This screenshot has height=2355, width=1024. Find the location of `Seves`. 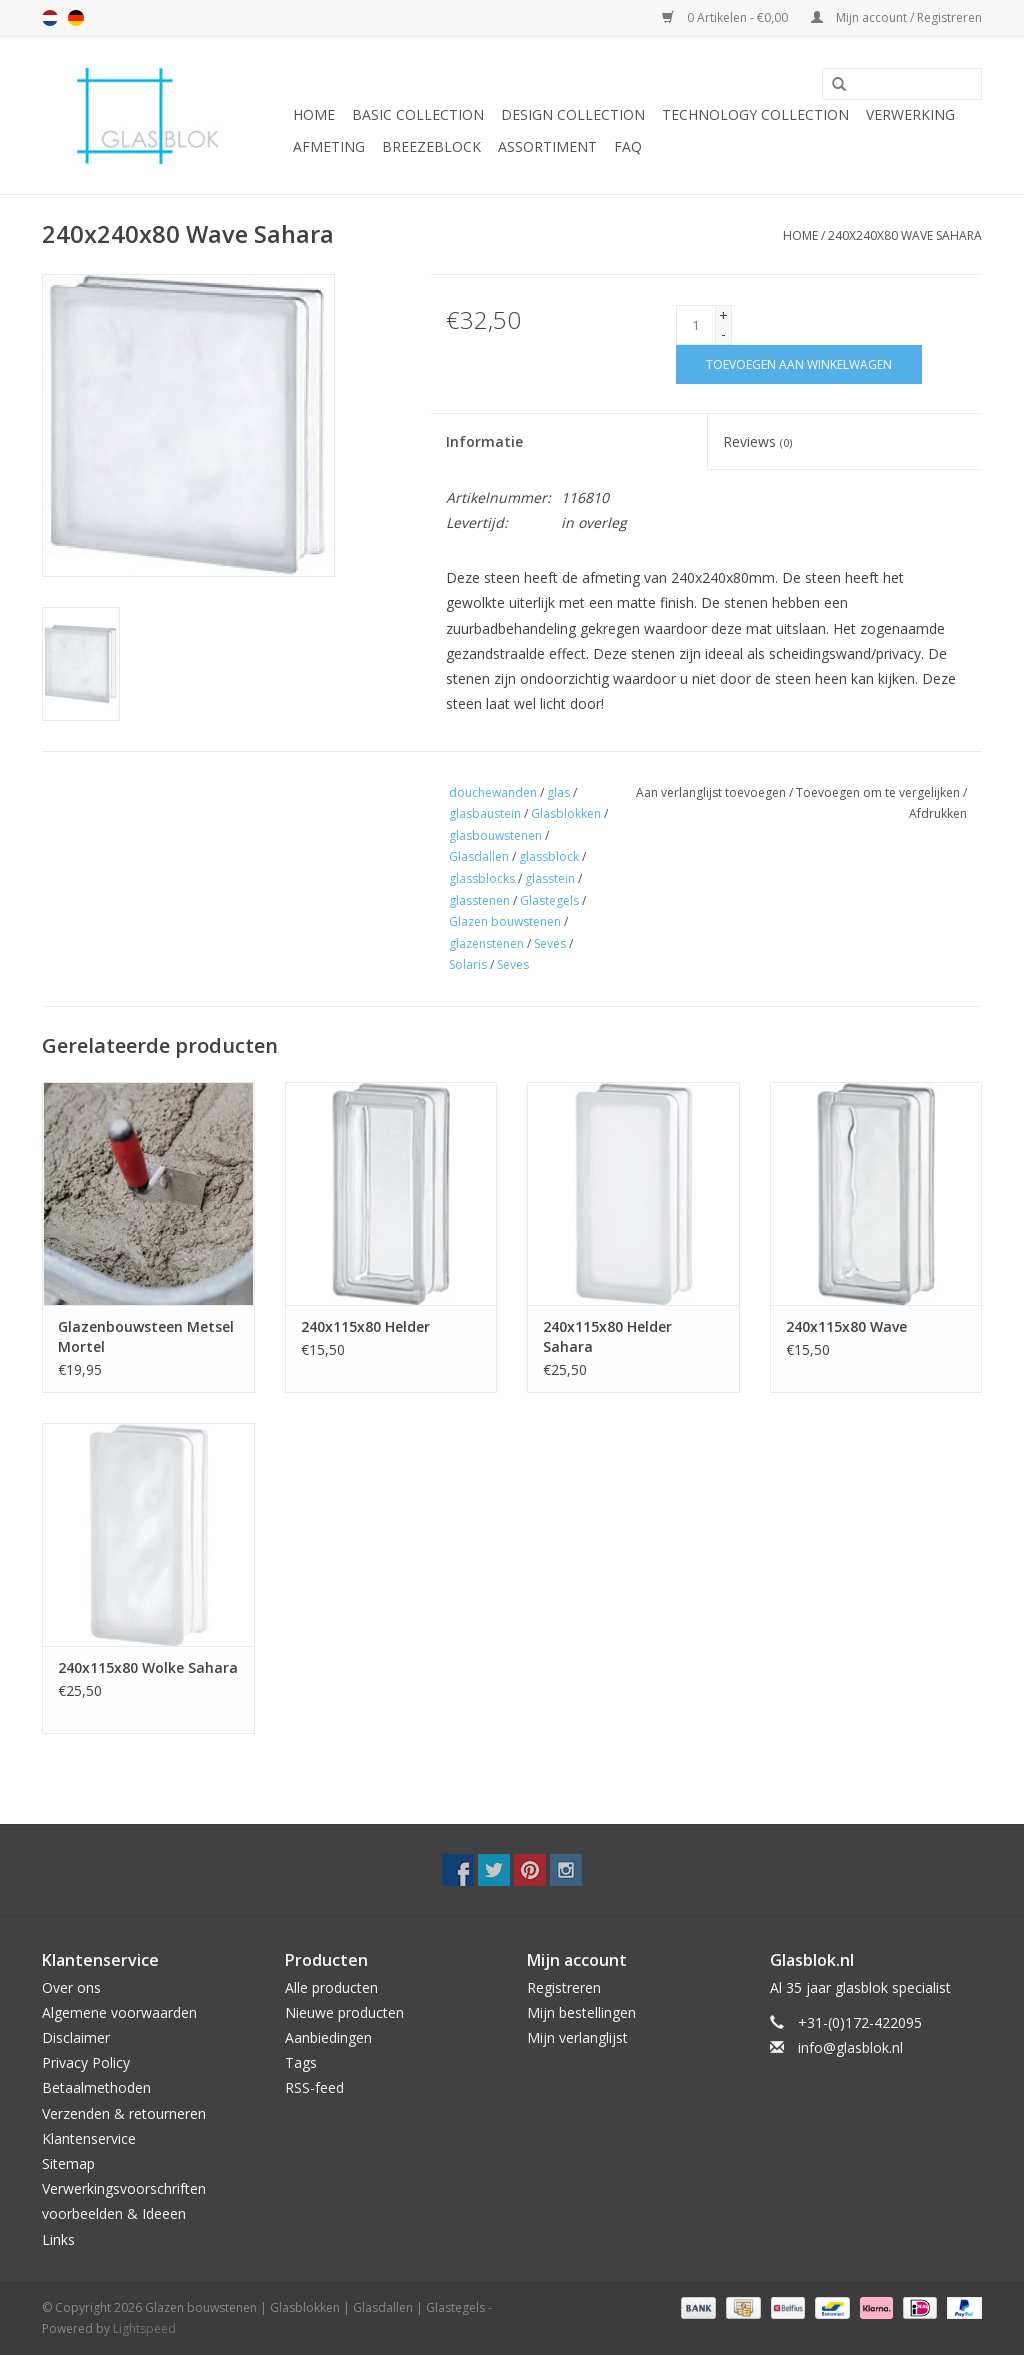

Seves is located at coordinates (550, 943).